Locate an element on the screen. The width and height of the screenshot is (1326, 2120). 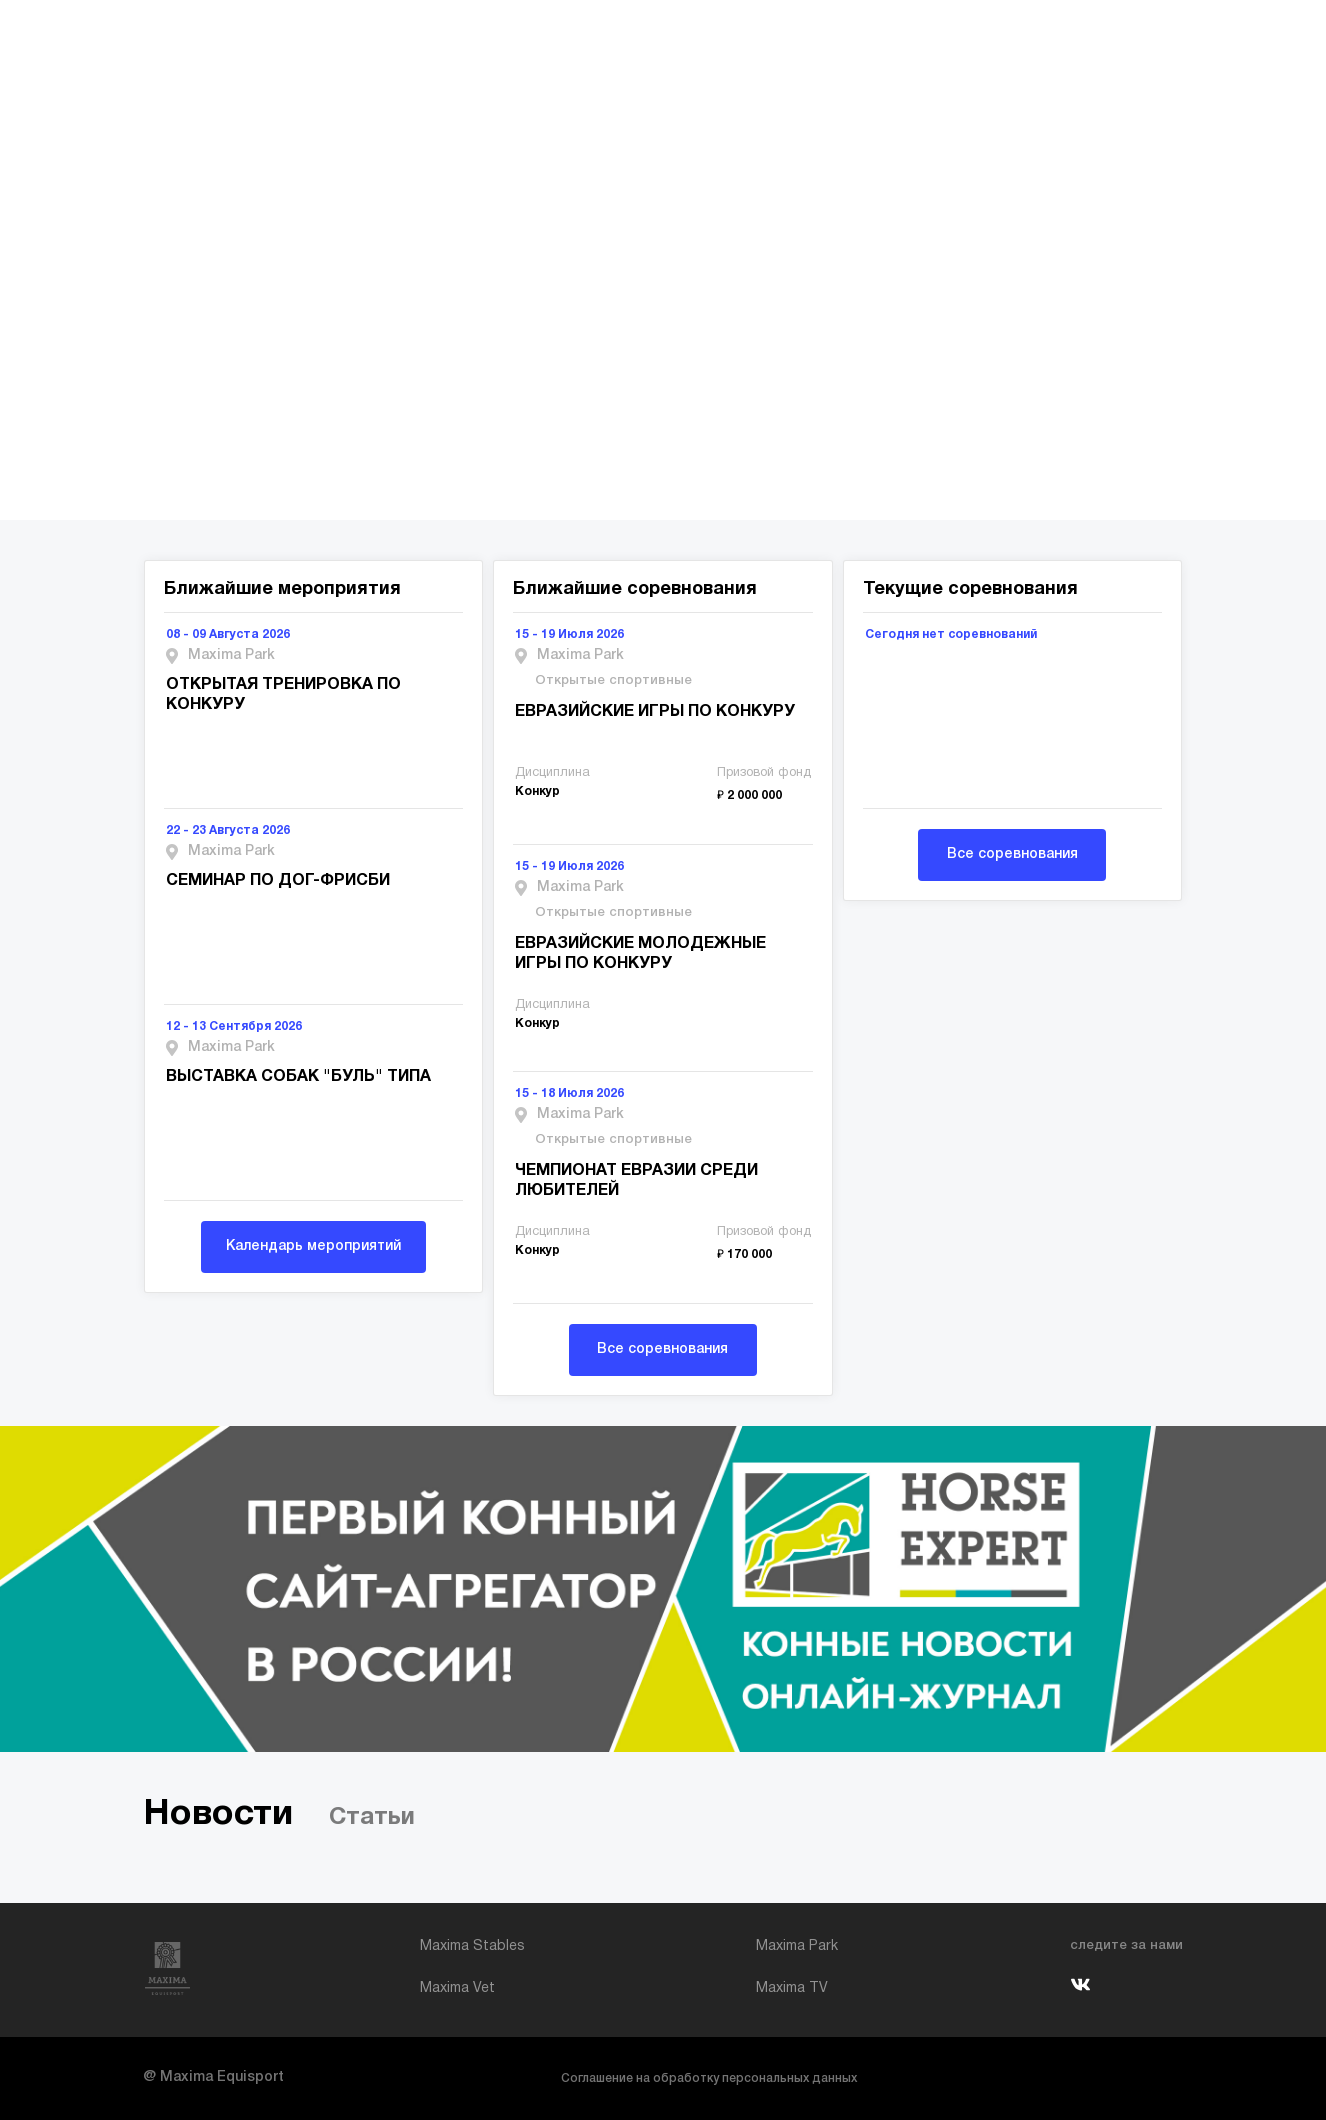
Новости is located at coordinates (218, 1814).